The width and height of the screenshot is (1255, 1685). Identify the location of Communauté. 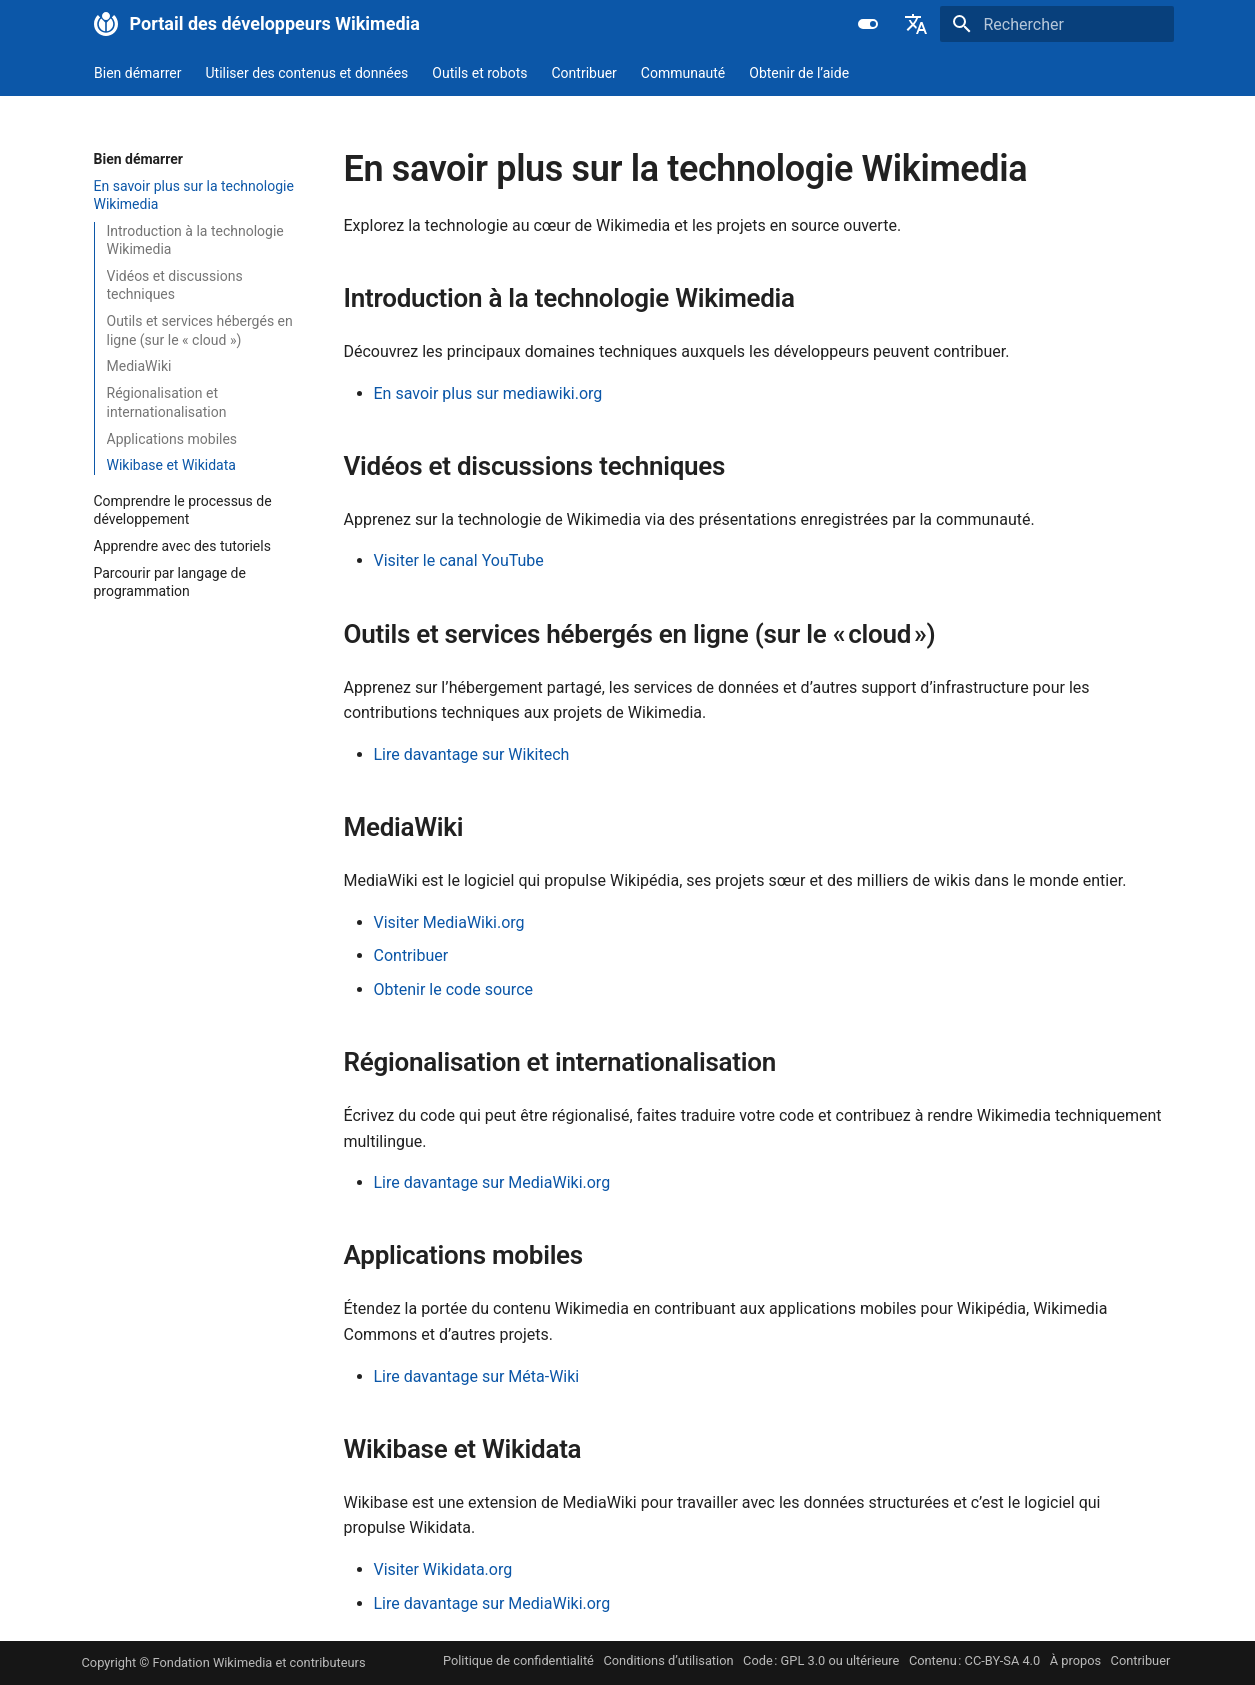
(682, 73).